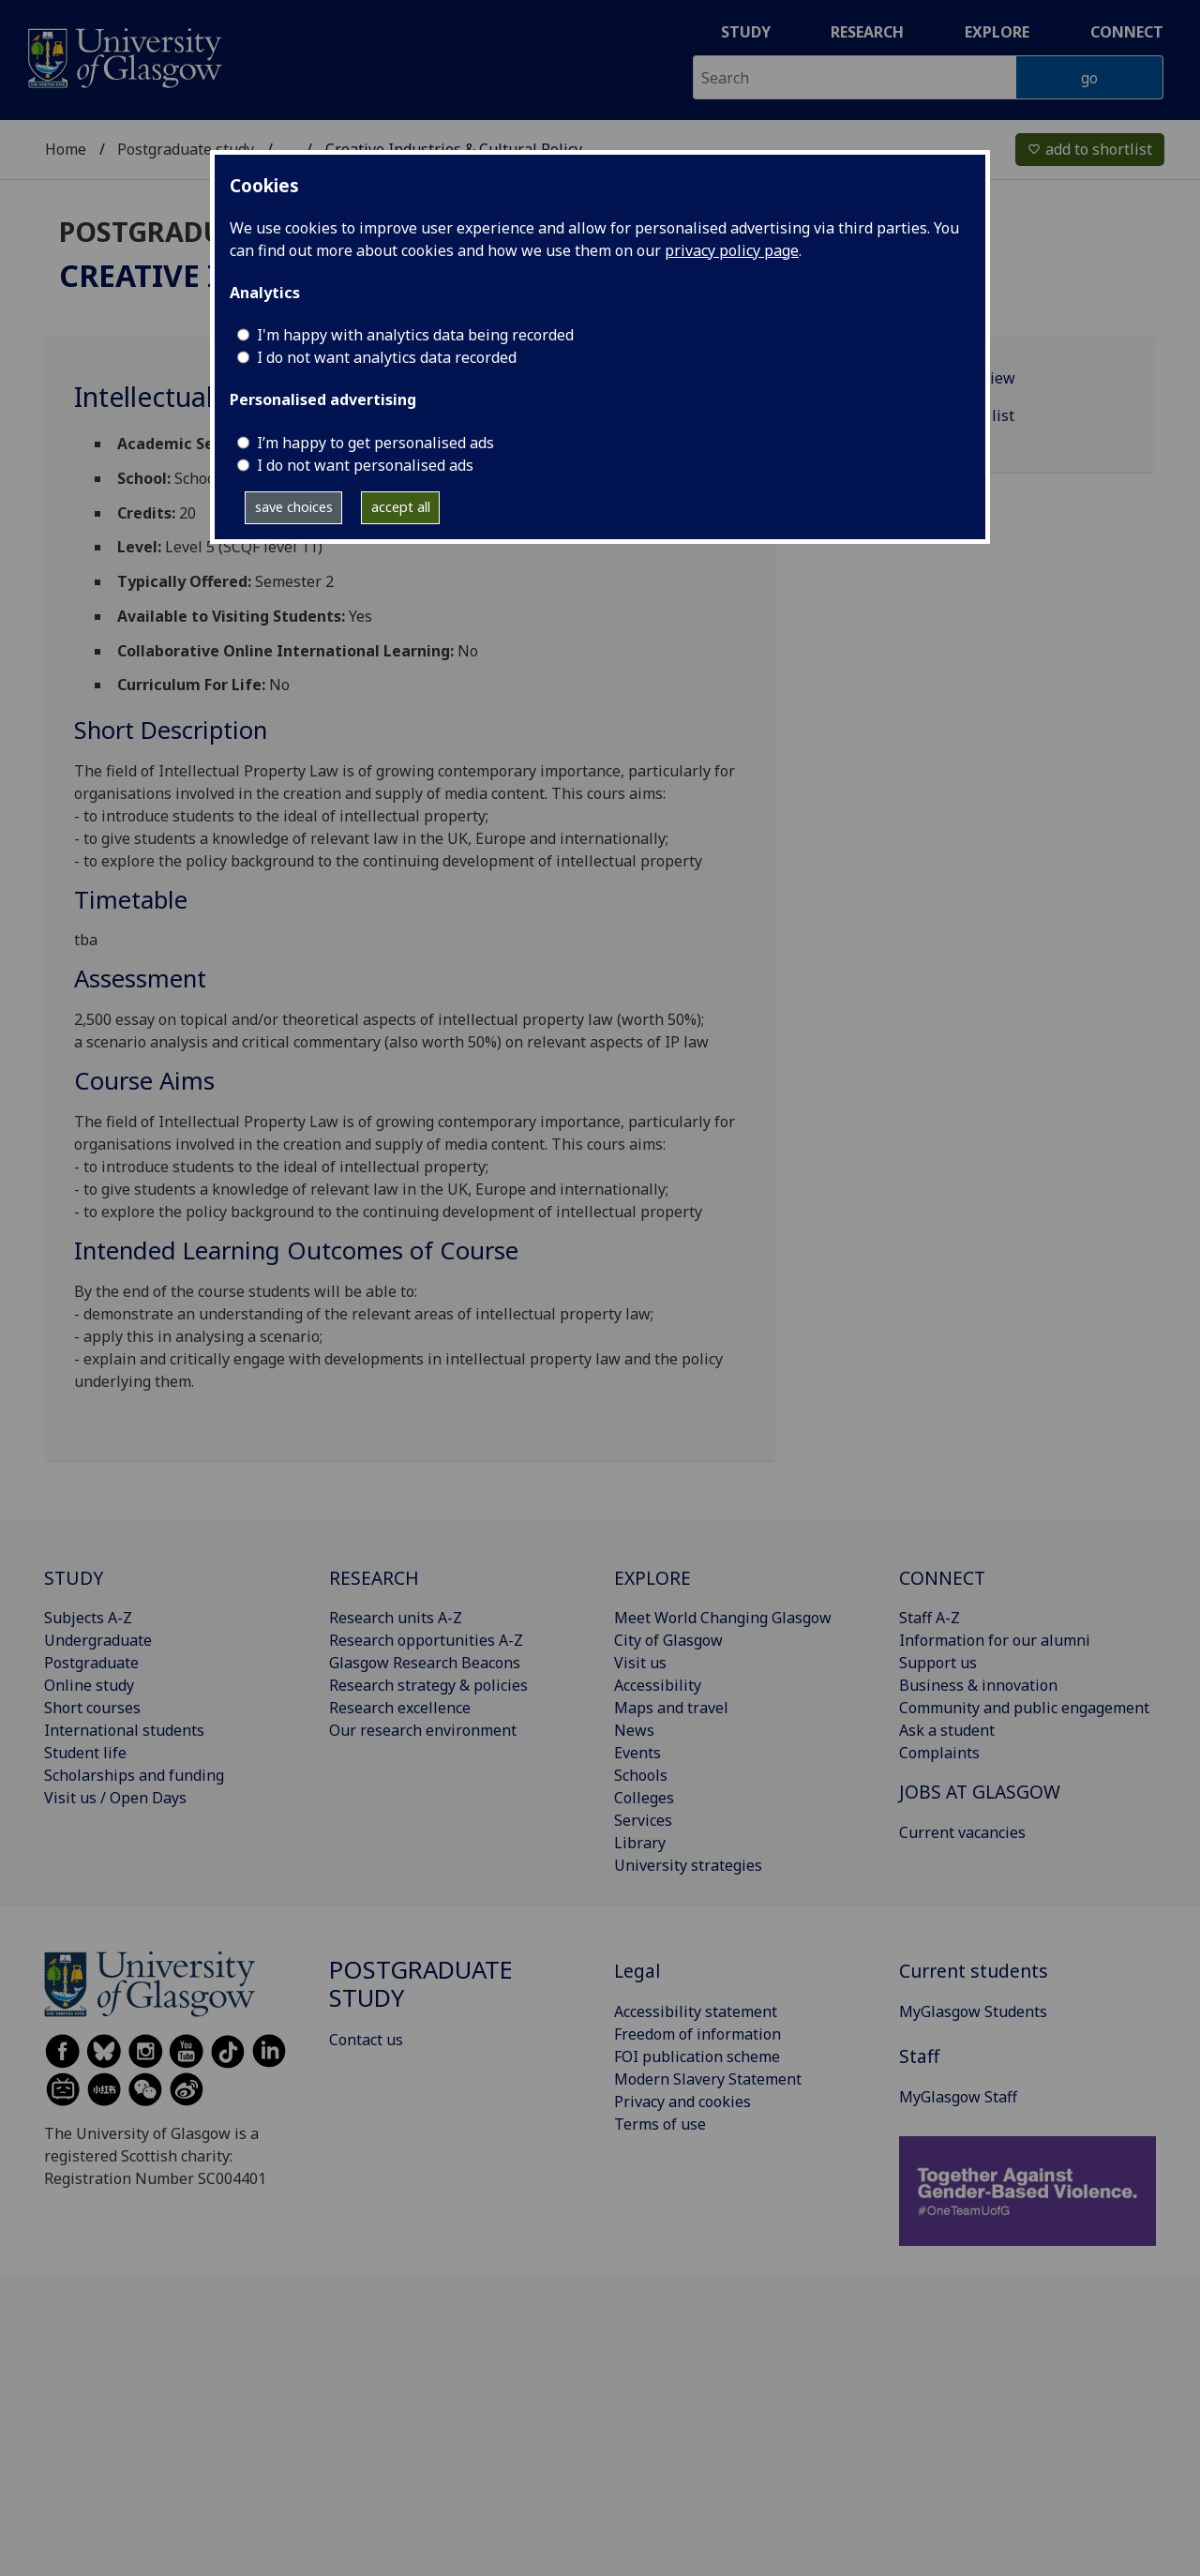 This screenshot has width=1200, height=2576. Describe the element at coordinates (668, 1640) in the screenshot. I see `City of Glasgow` at that location.